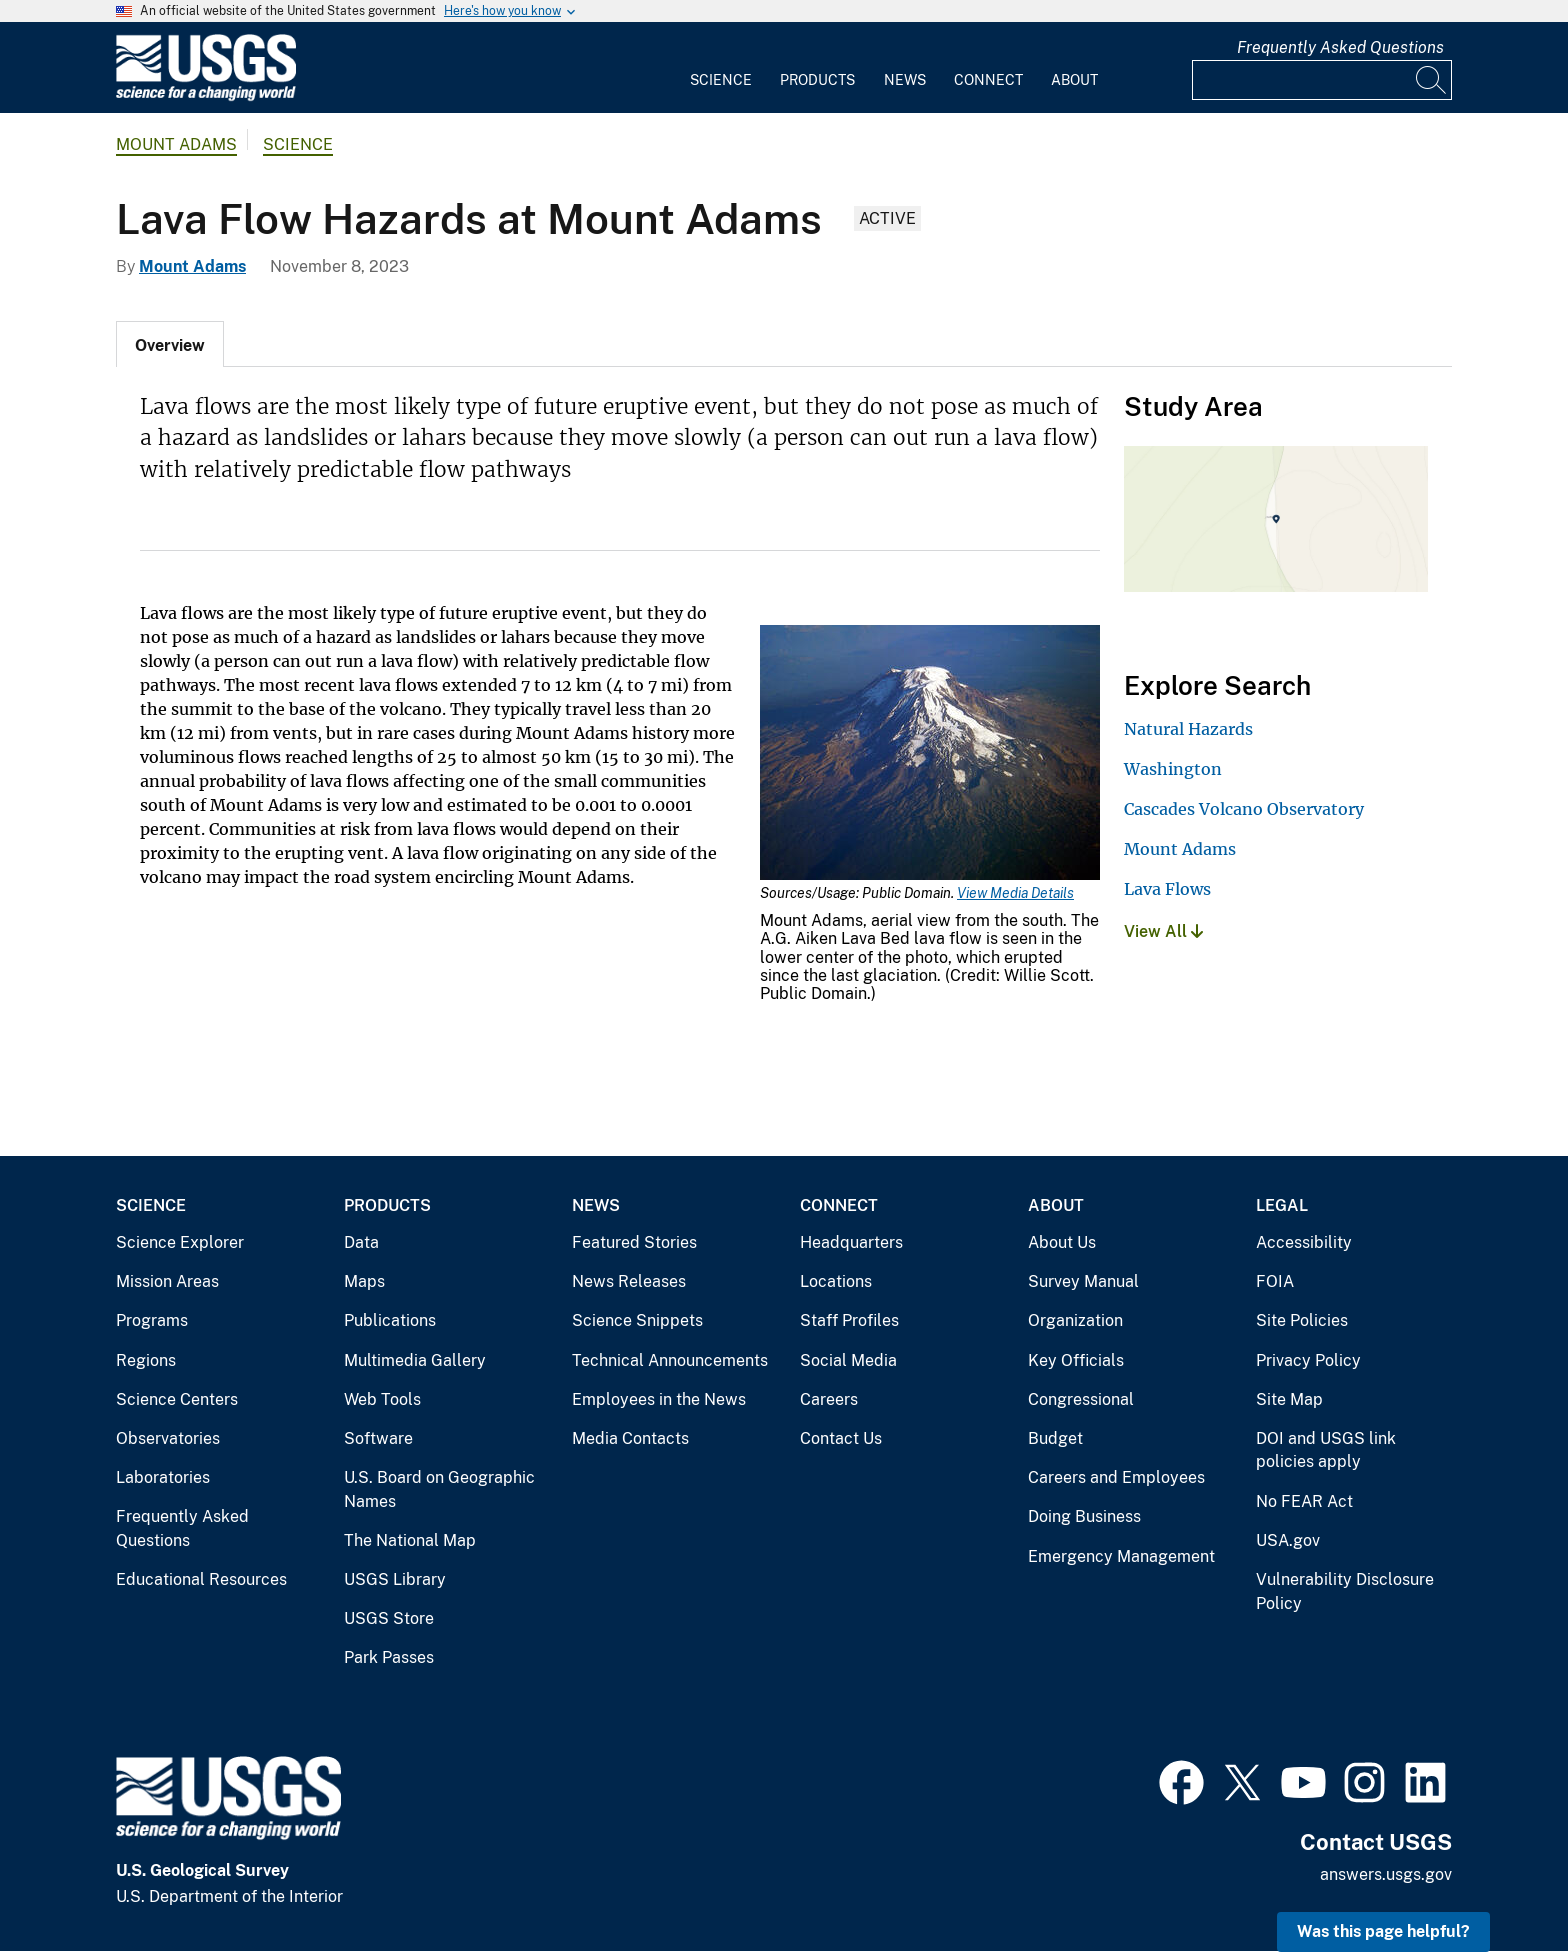 This screenshot has height=1952, width=1568. Describe the element at coordinates (1062, 1242) in the screenshot. I see `About Us` at that location.